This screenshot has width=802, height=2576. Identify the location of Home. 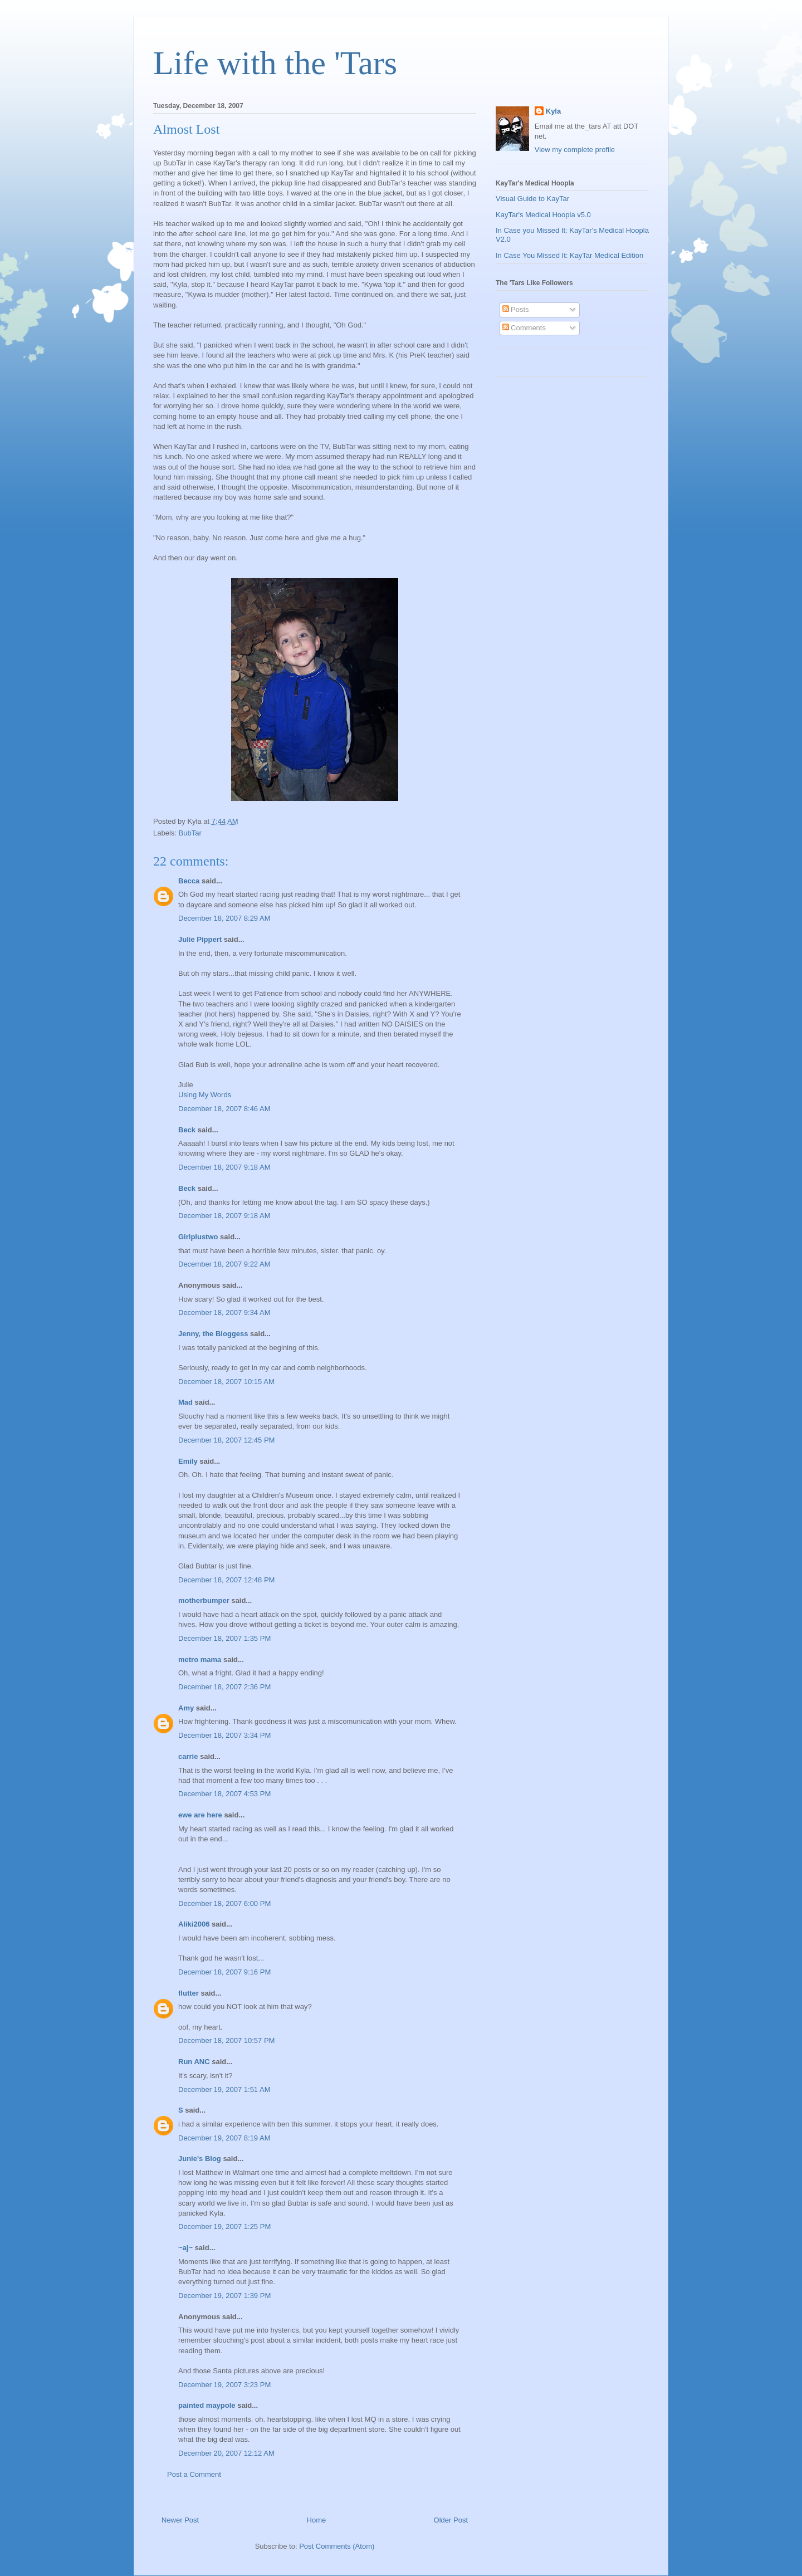
(316, 2520).